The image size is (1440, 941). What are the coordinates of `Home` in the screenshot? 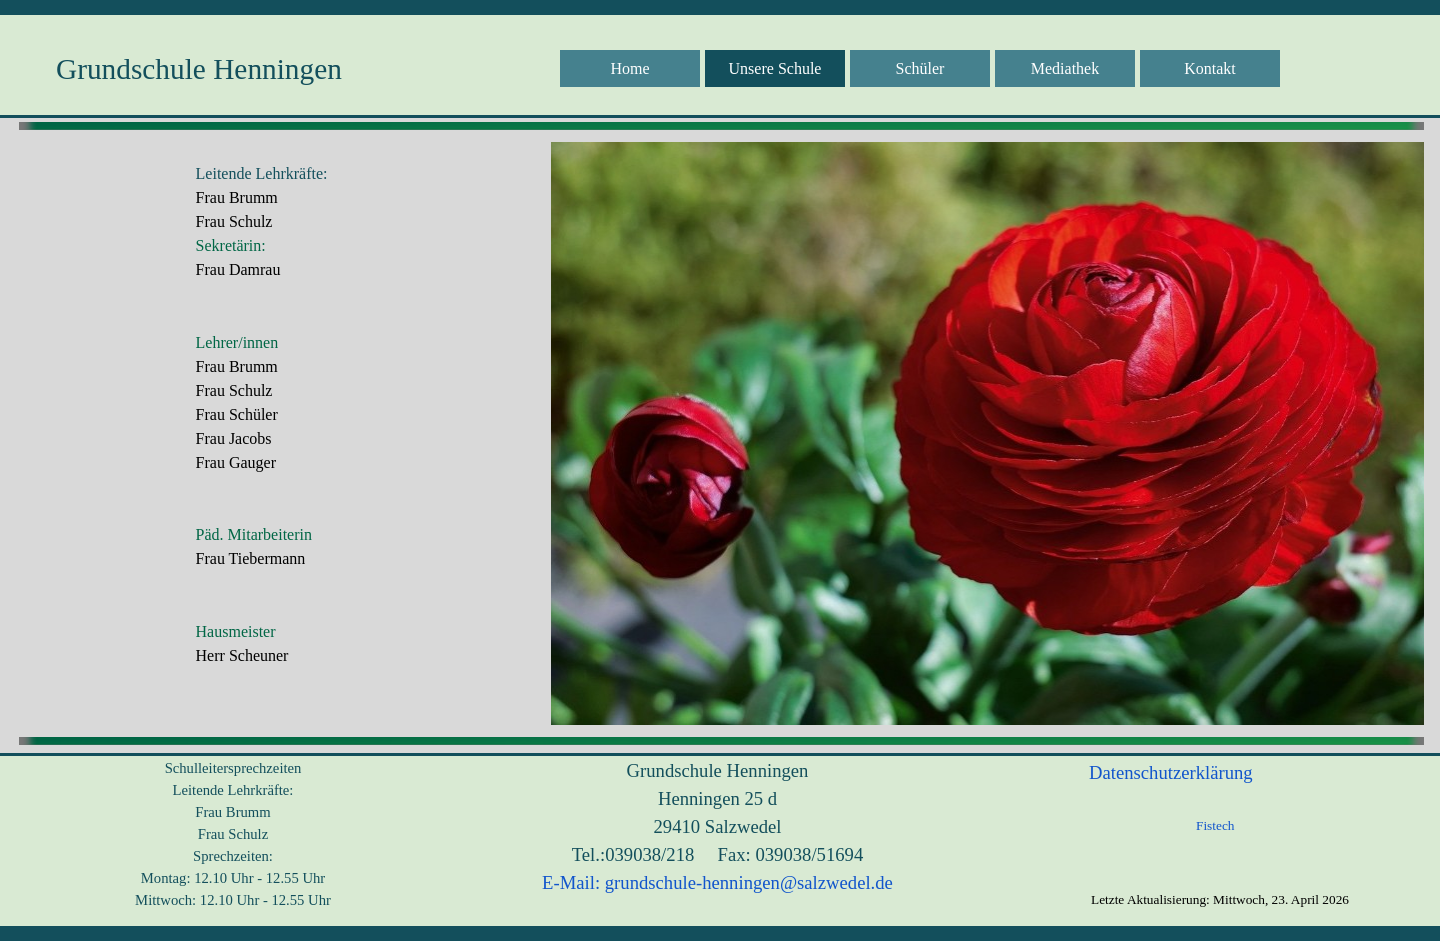 It's located at (629, 68).